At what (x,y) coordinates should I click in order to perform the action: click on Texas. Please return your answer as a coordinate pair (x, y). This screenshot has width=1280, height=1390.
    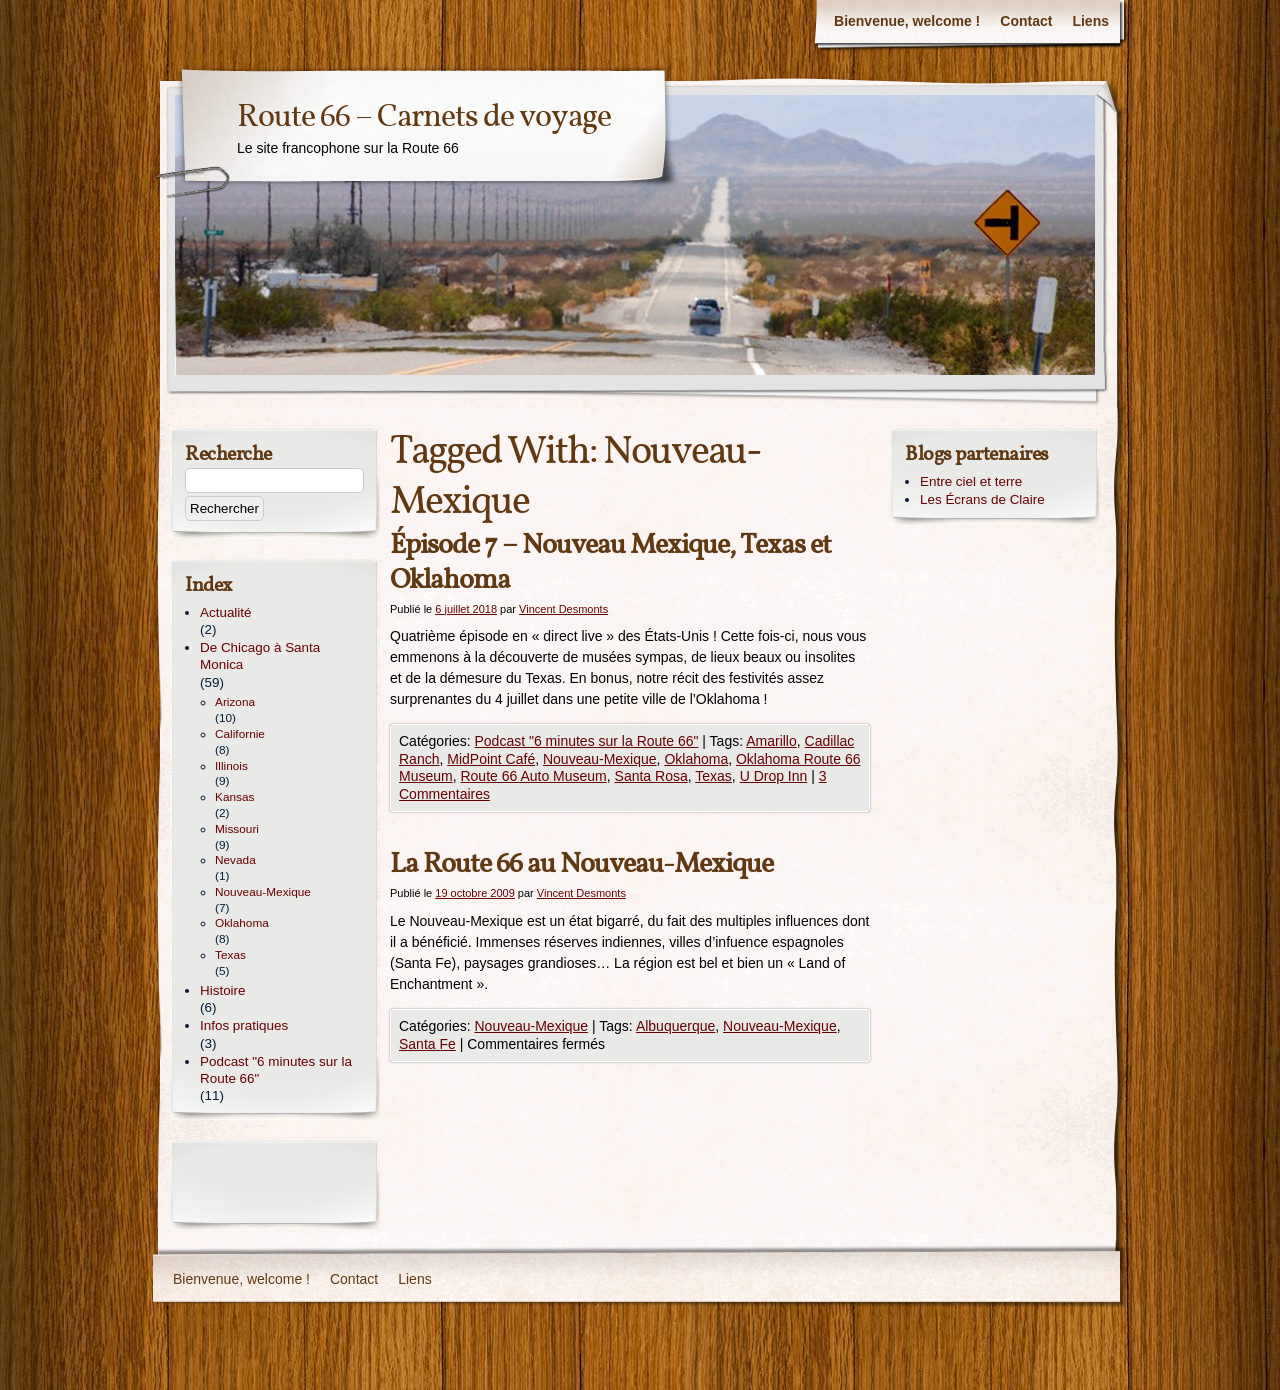
    Looking at the image, I should click on (713, 776).